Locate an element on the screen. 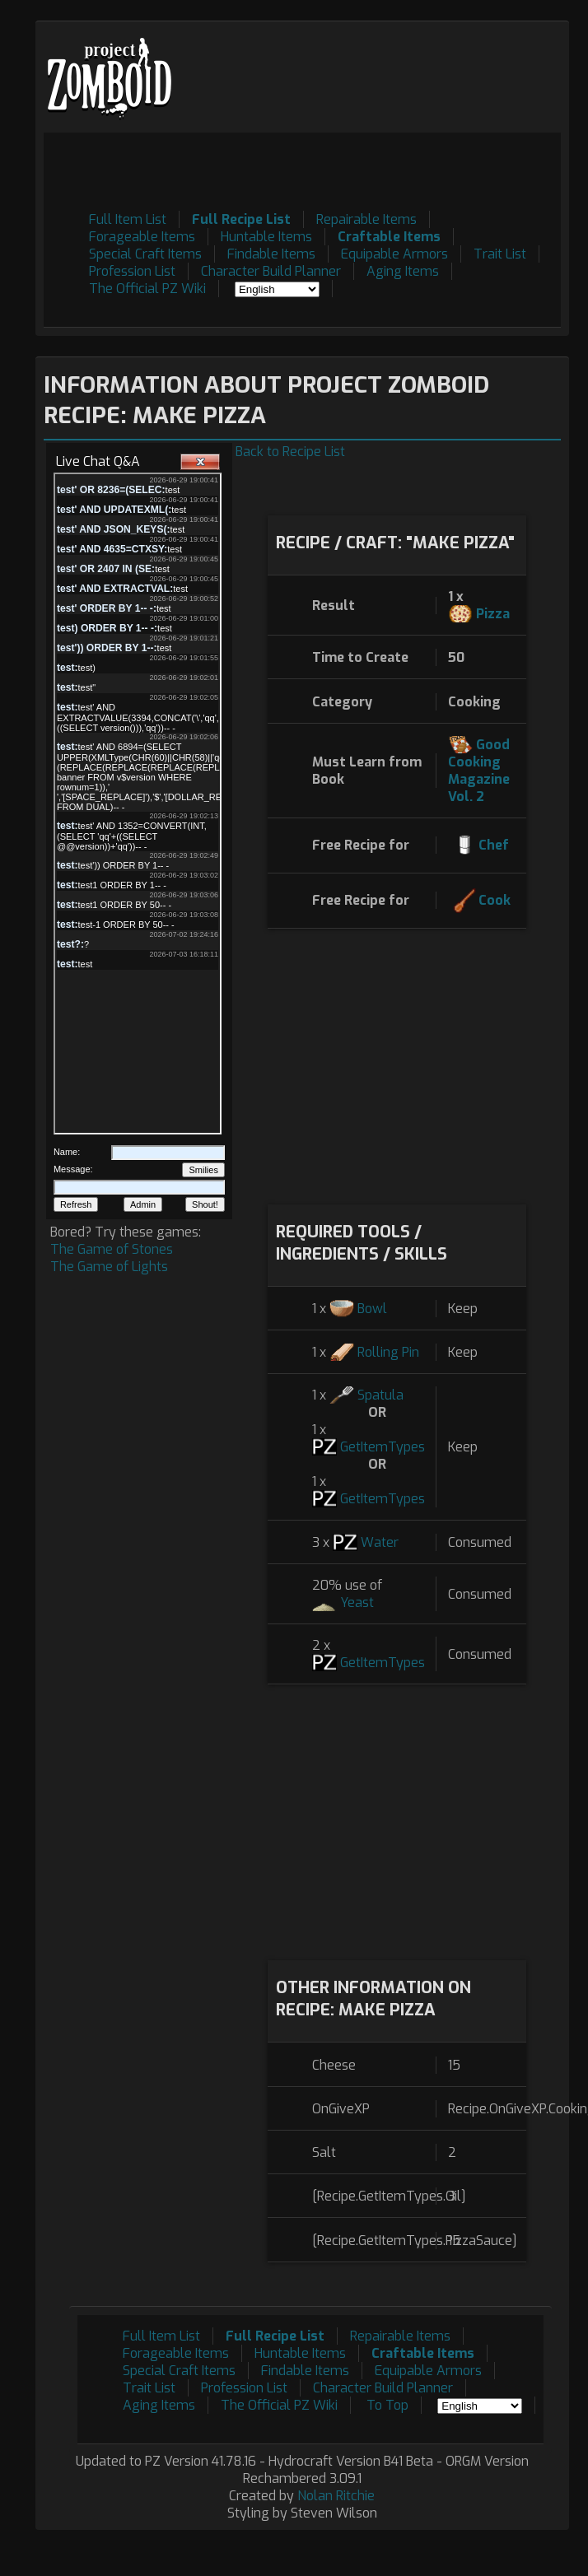 This screenshot has height=2576, width=588. Repairable Items is located at coordinates (366, 219).